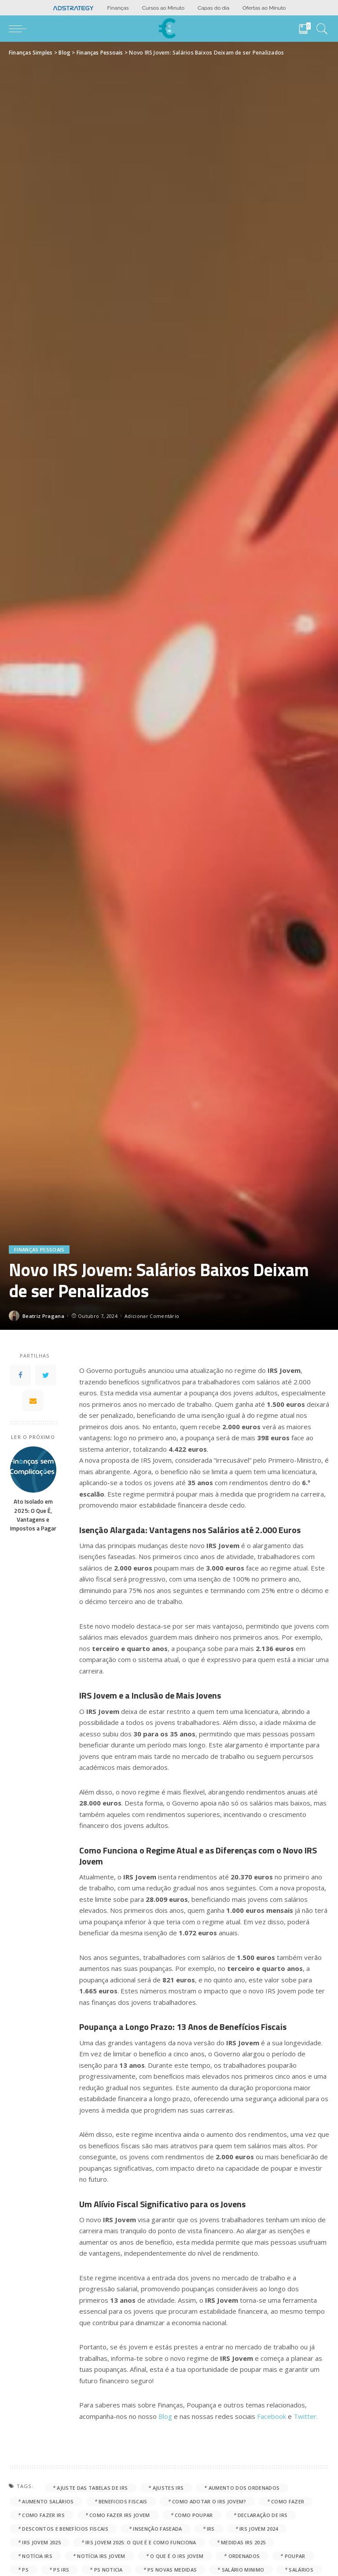  What do you see at coordinates (168, 2487) in the screenshot?
I see `ajustes IRS` at bounding box center [168, 2487].